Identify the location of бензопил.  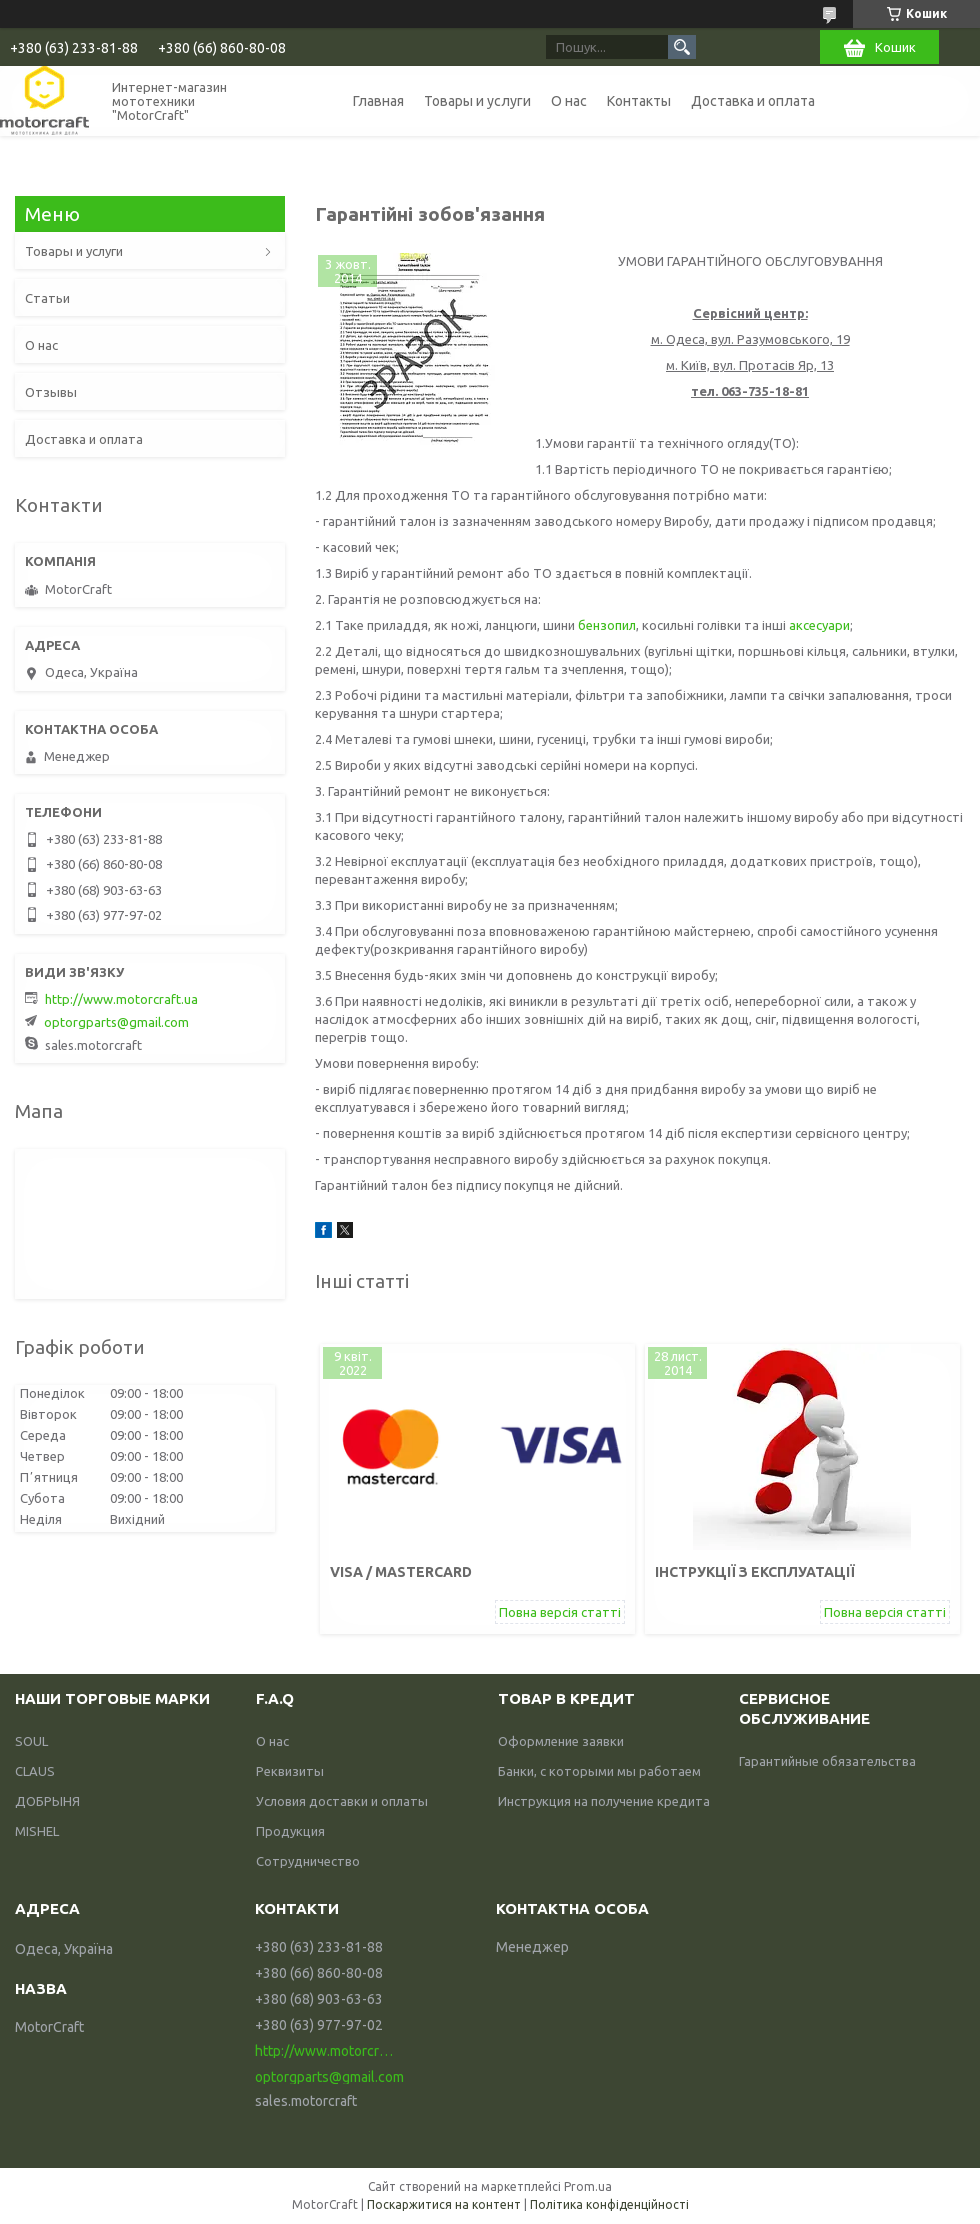
(607, 625).